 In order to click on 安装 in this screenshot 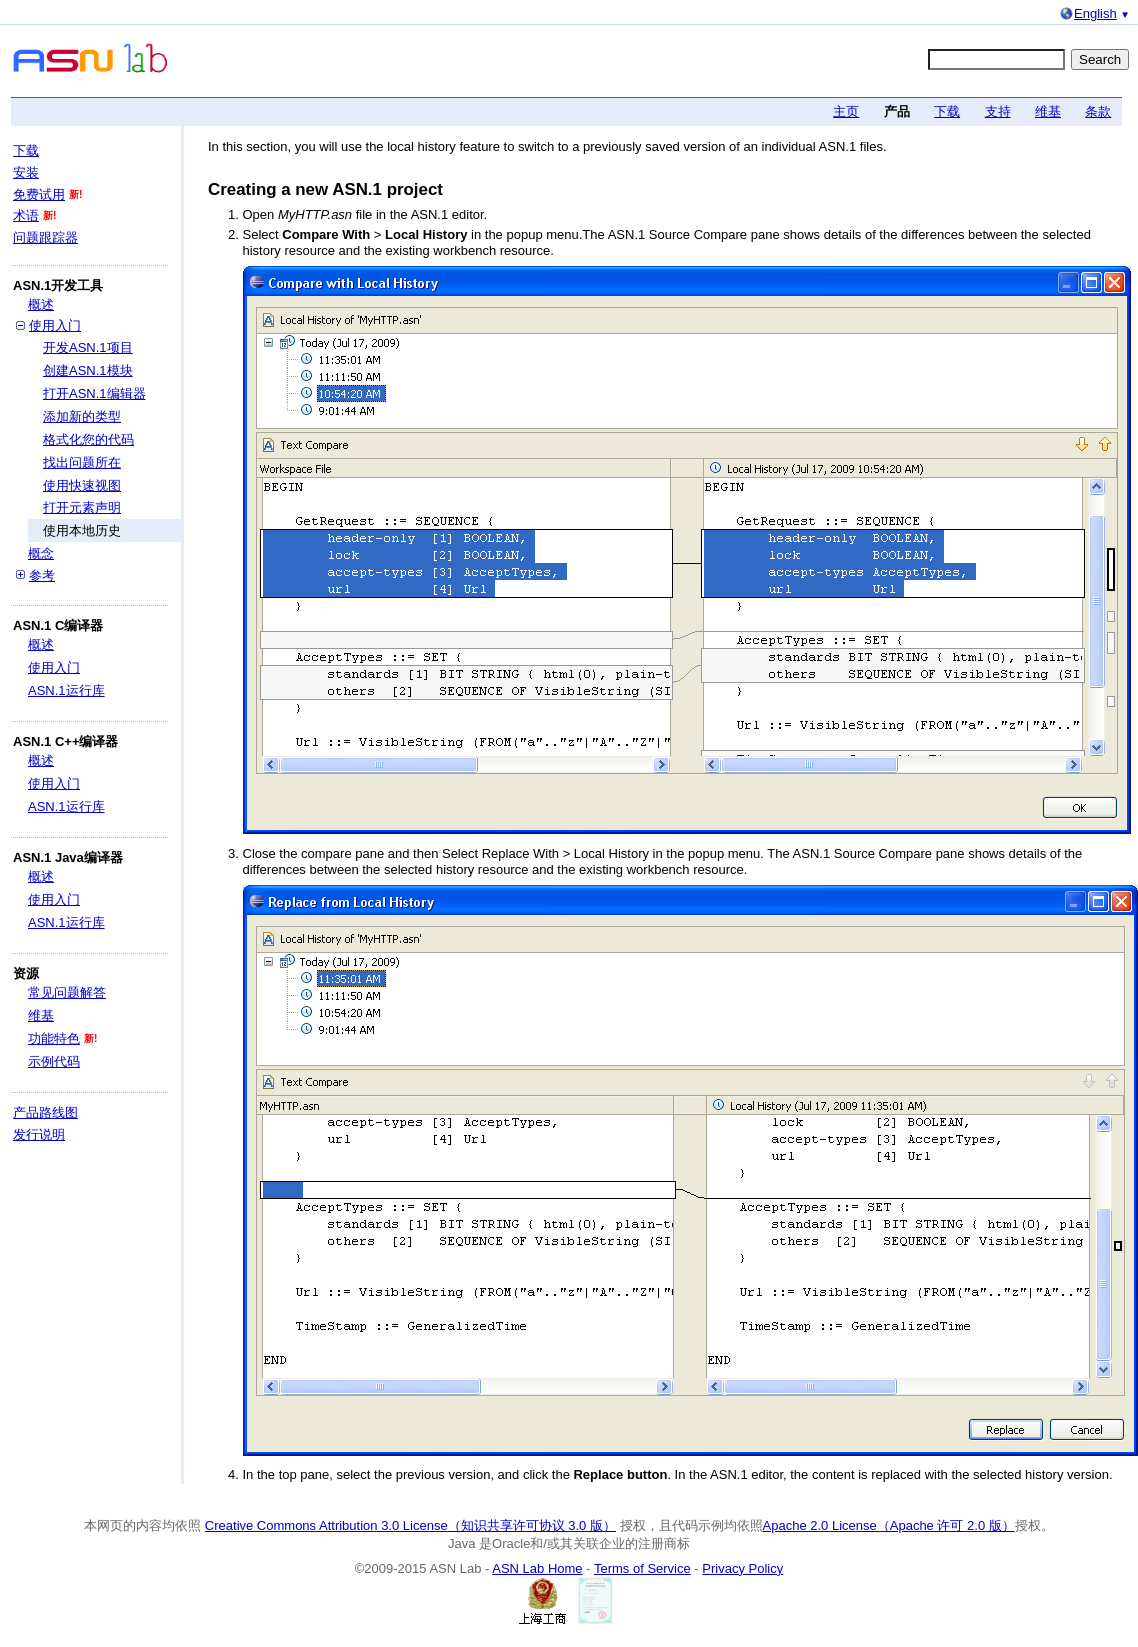, I will do `click(26, 172)`.